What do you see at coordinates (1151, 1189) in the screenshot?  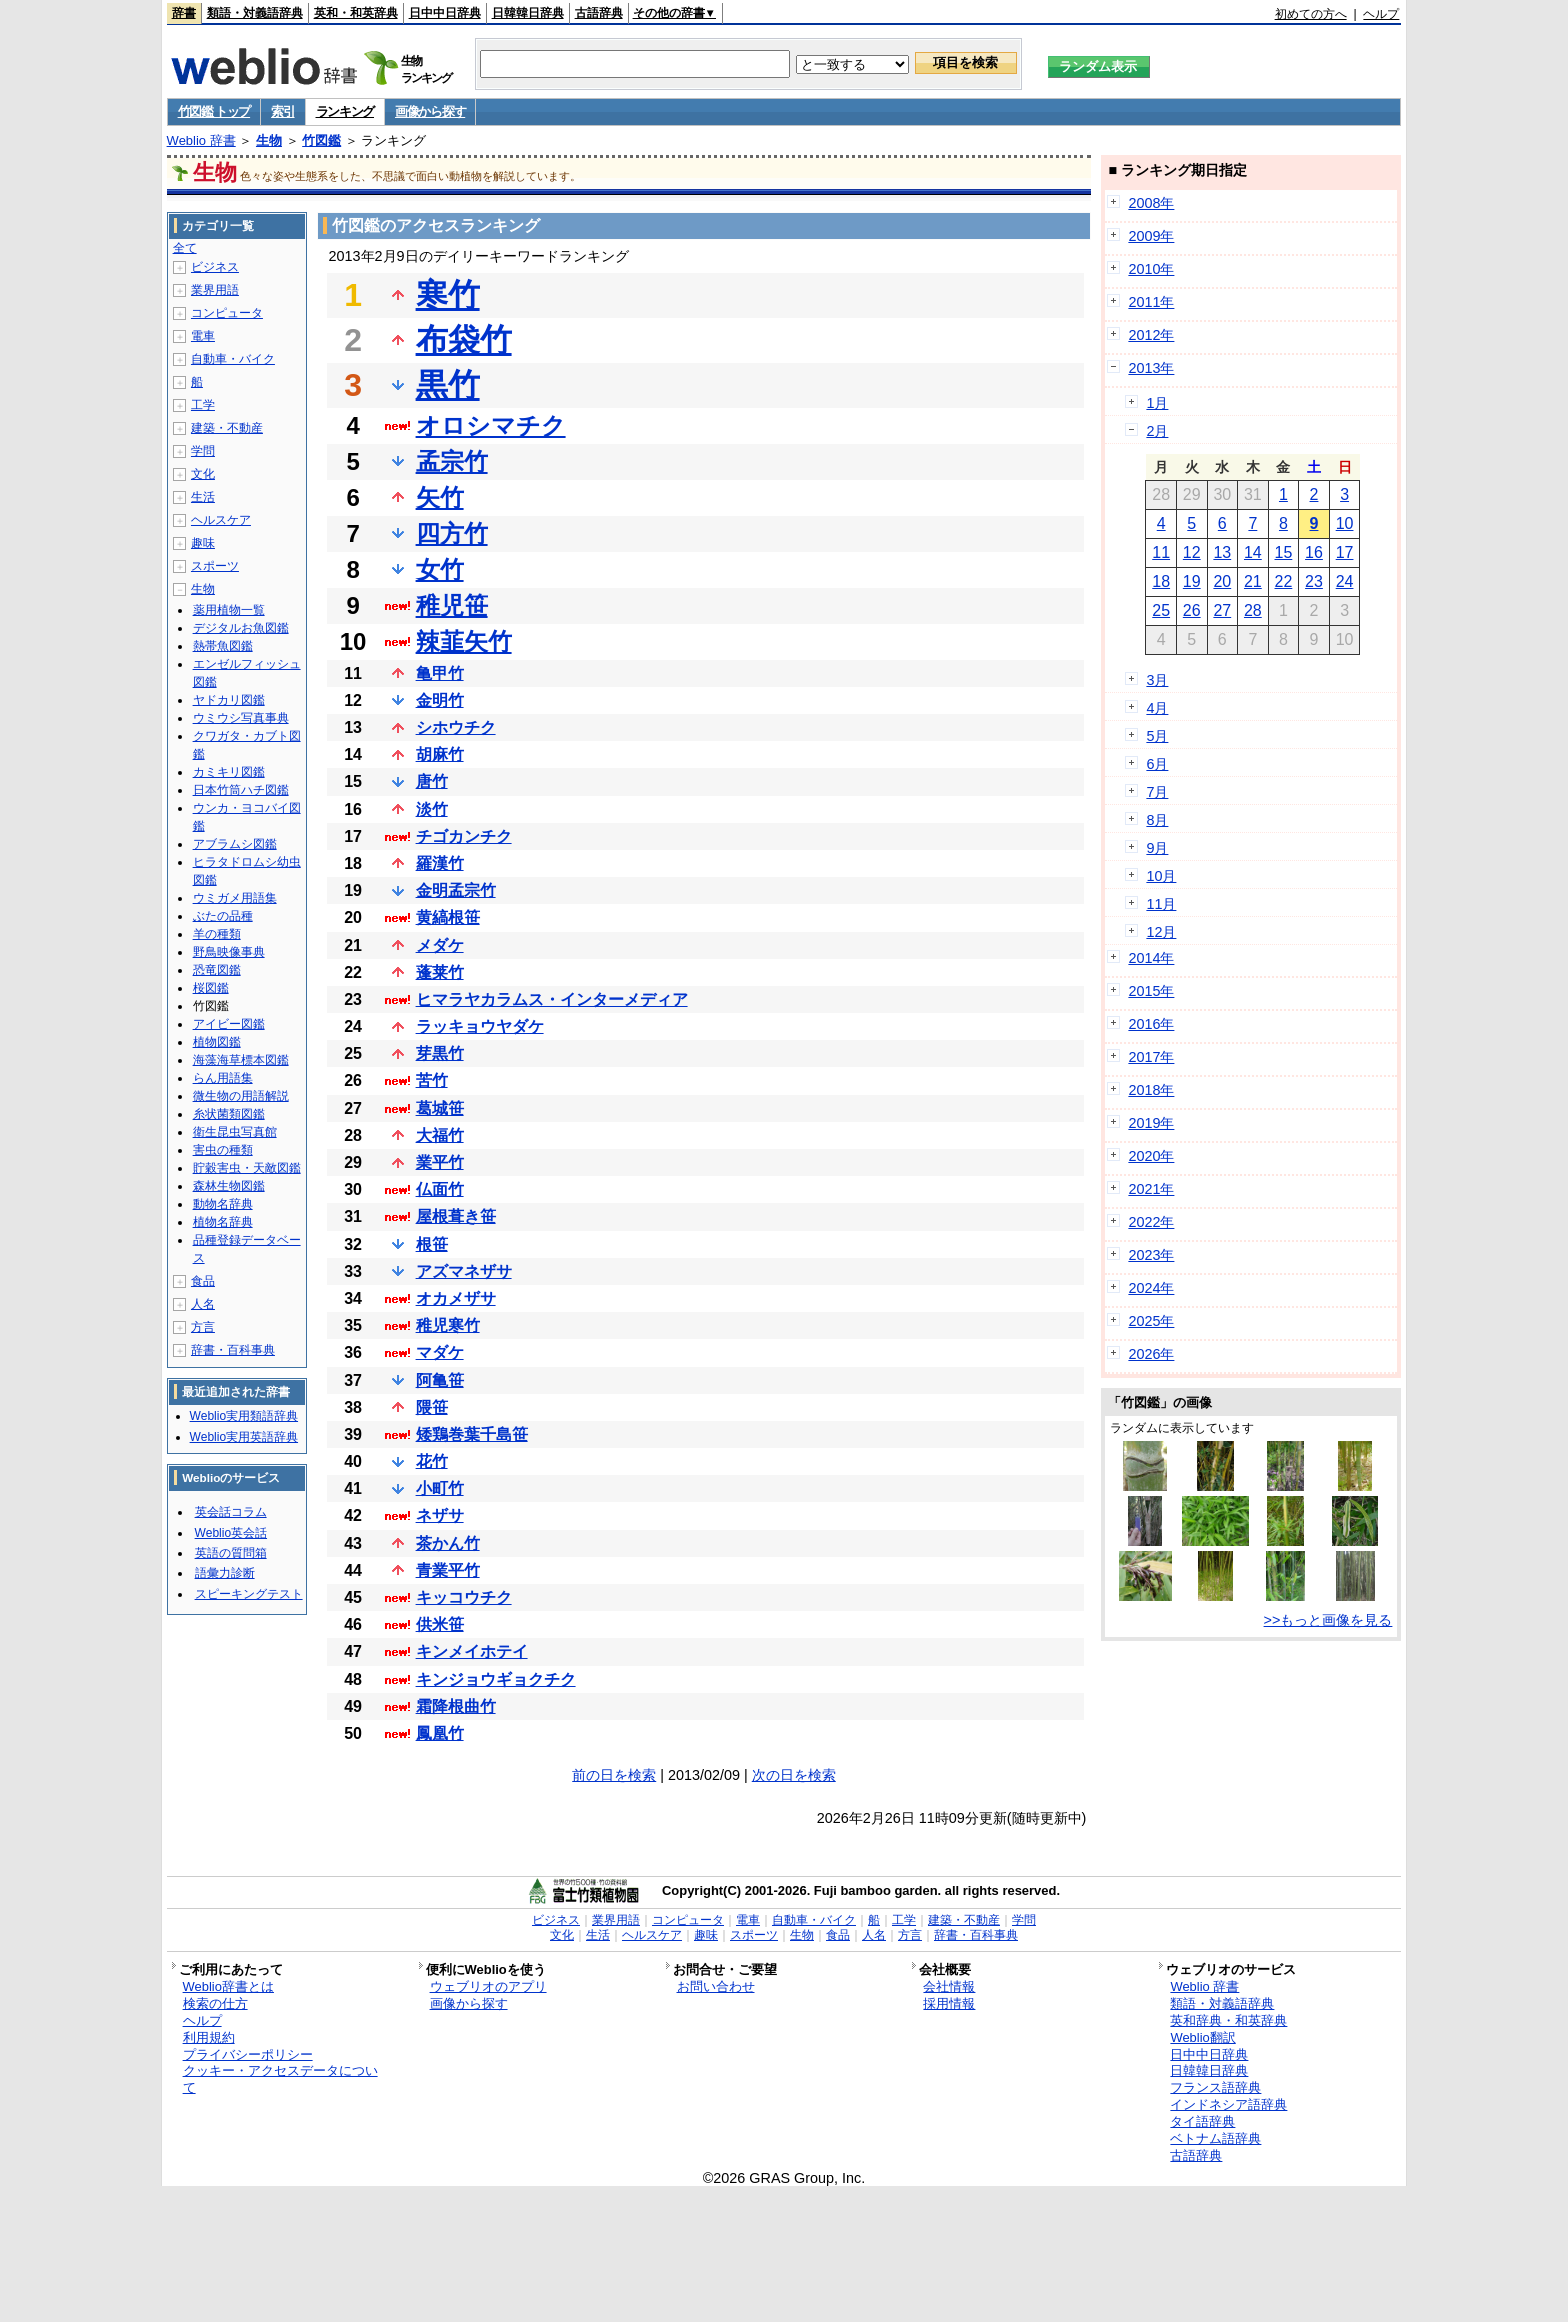 I see `2021年` at bounding box center [1151, 1189].